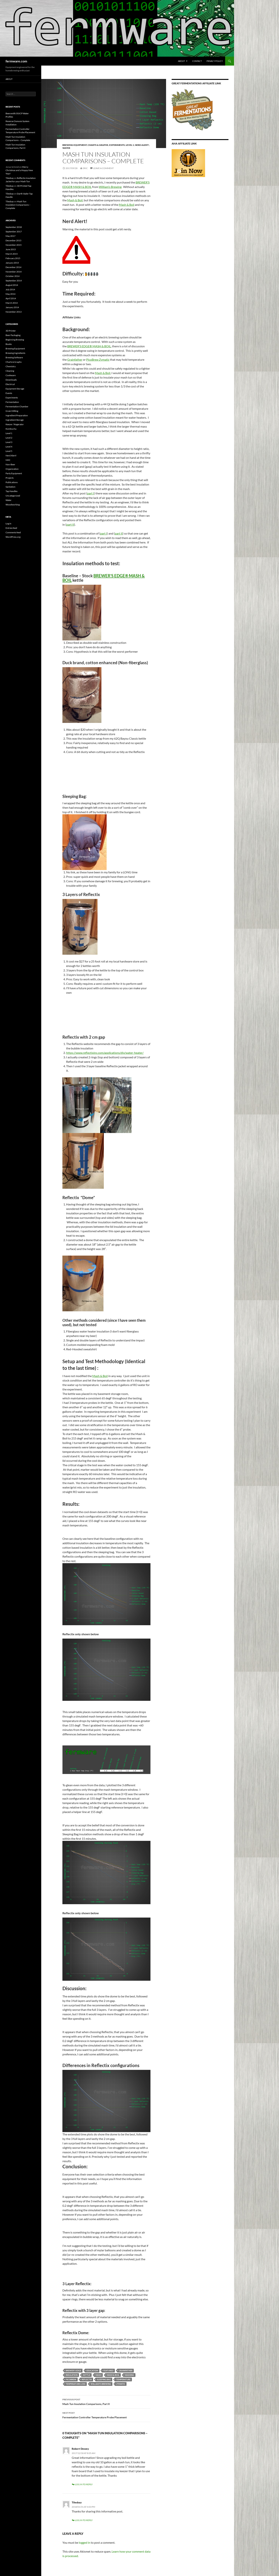 This screenshot has width=279, height=2576. I want to click on Books, so click(9, 344).